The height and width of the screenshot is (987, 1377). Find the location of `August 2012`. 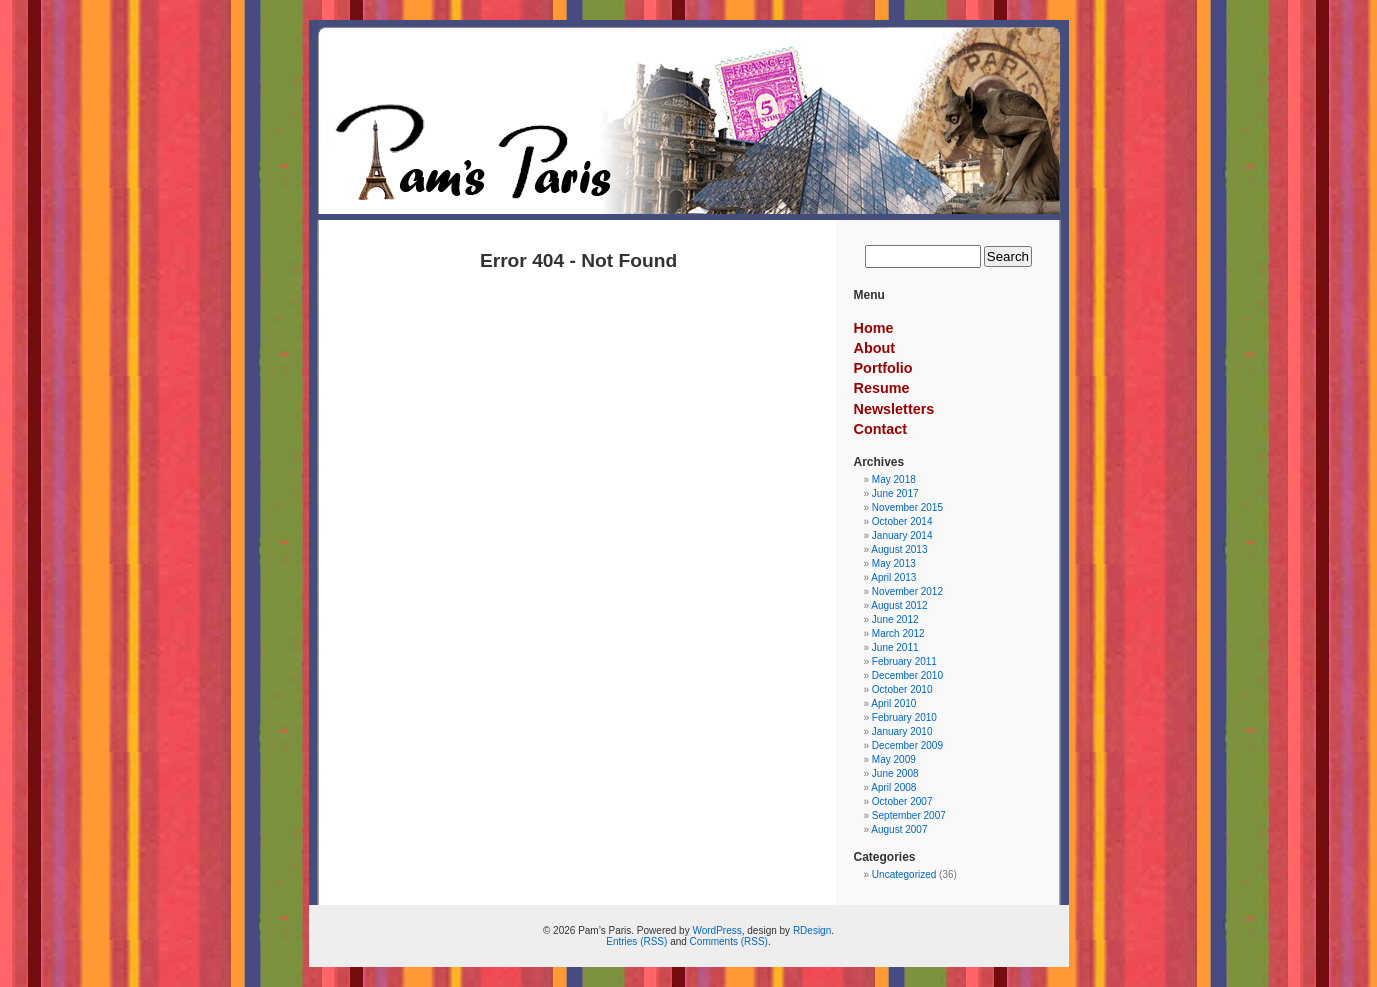

August 2012 is located at coordinates (899, 605).